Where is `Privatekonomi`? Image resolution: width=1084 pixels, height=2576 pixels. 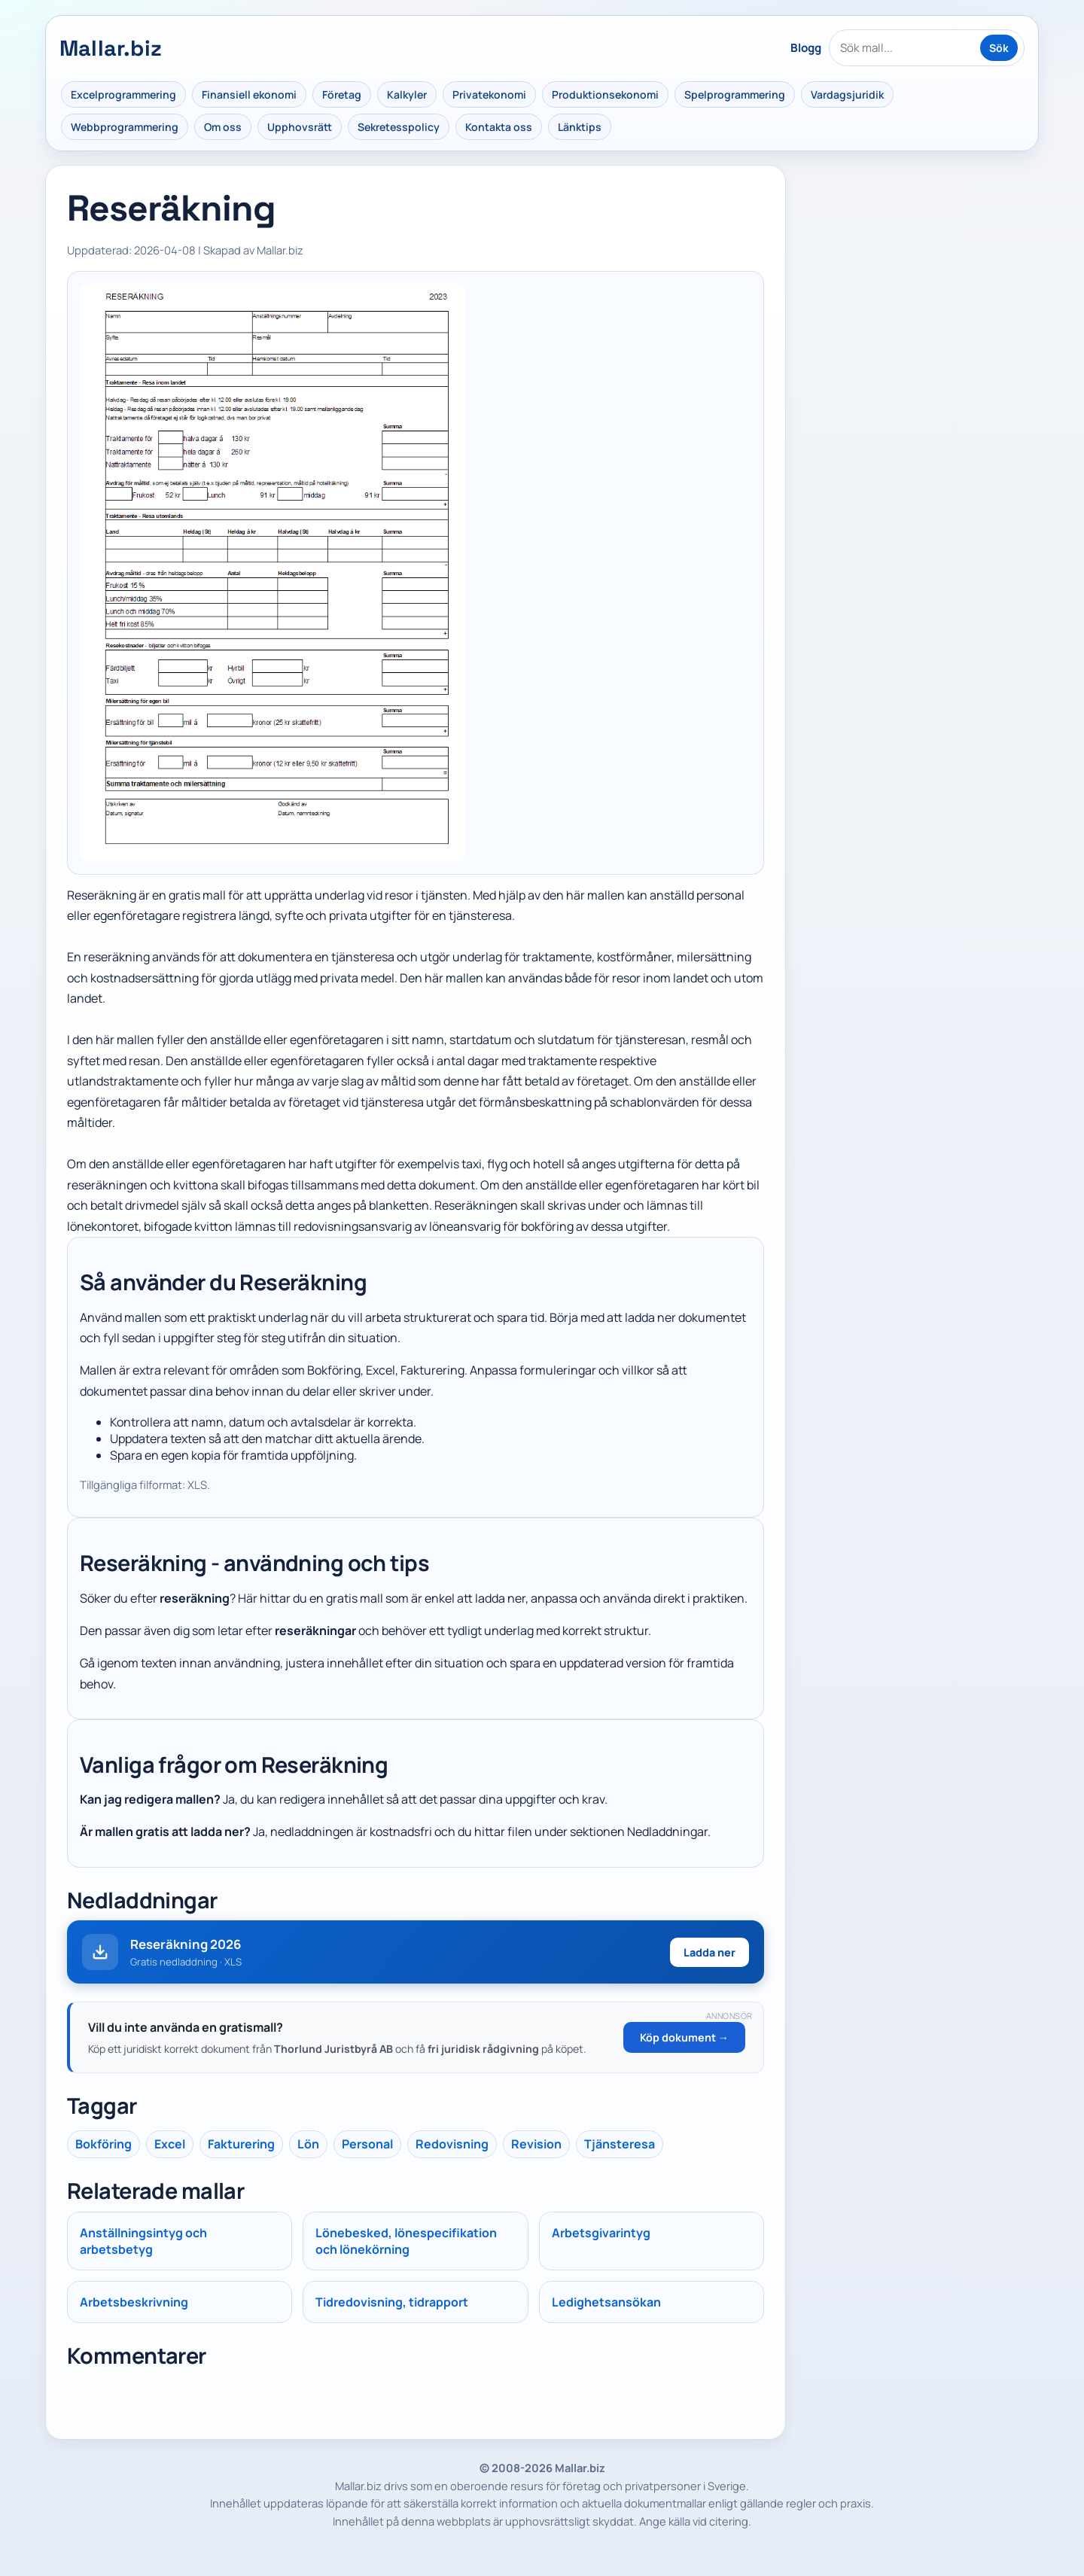 Privatekonomi is located at coordinates (489, 94).